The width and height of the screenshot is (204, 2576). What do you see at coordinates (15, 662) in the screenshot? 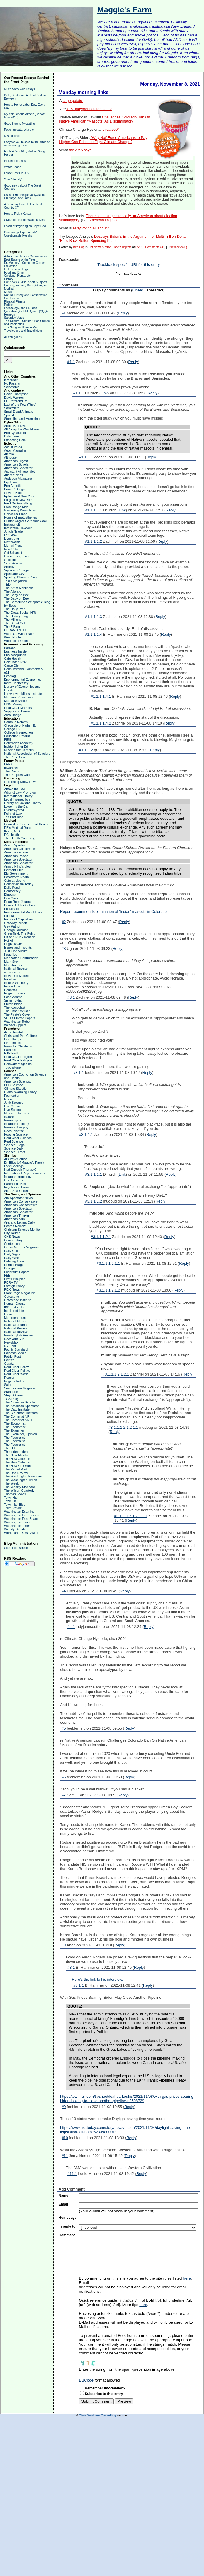
I see `Calculated Risk` at bounding box center [15, 662].